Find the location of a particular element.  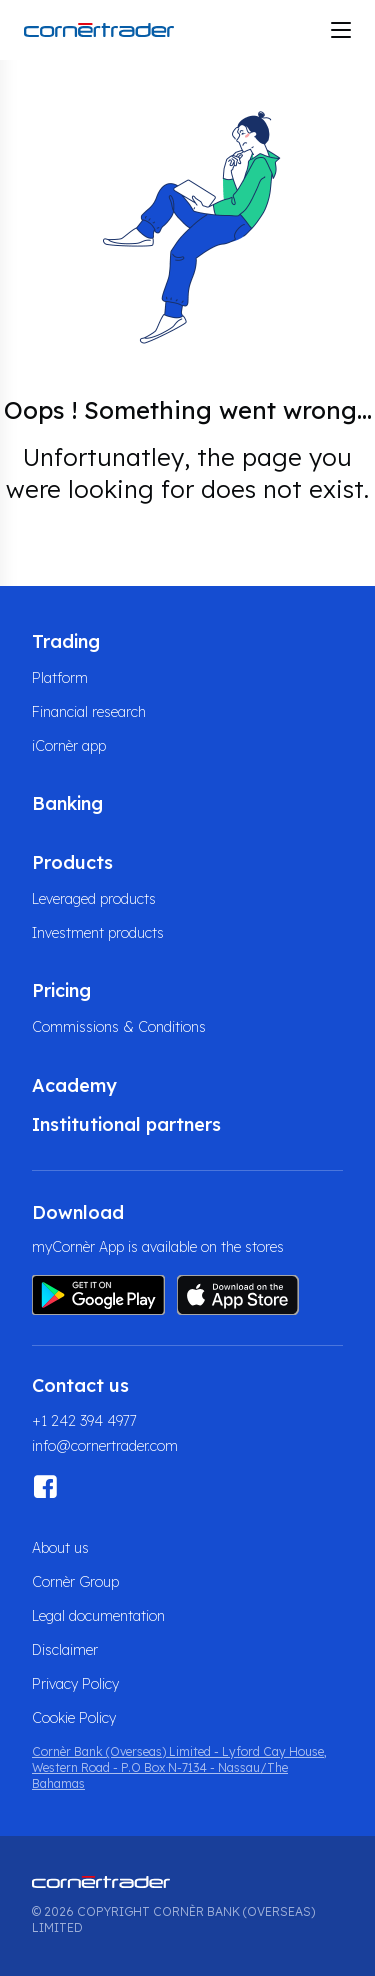

iCornèr app is located at coordinates (69, 746).